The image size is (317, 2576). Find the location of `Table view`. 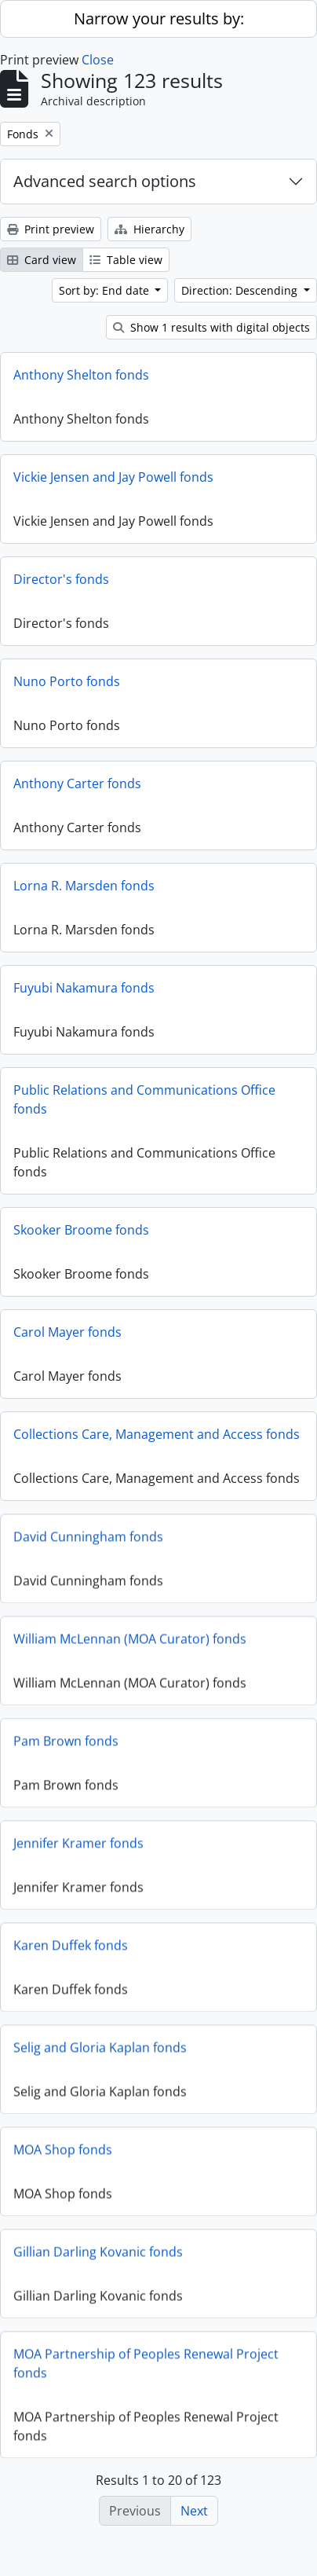

Table view is located at coordinates (125, 259).